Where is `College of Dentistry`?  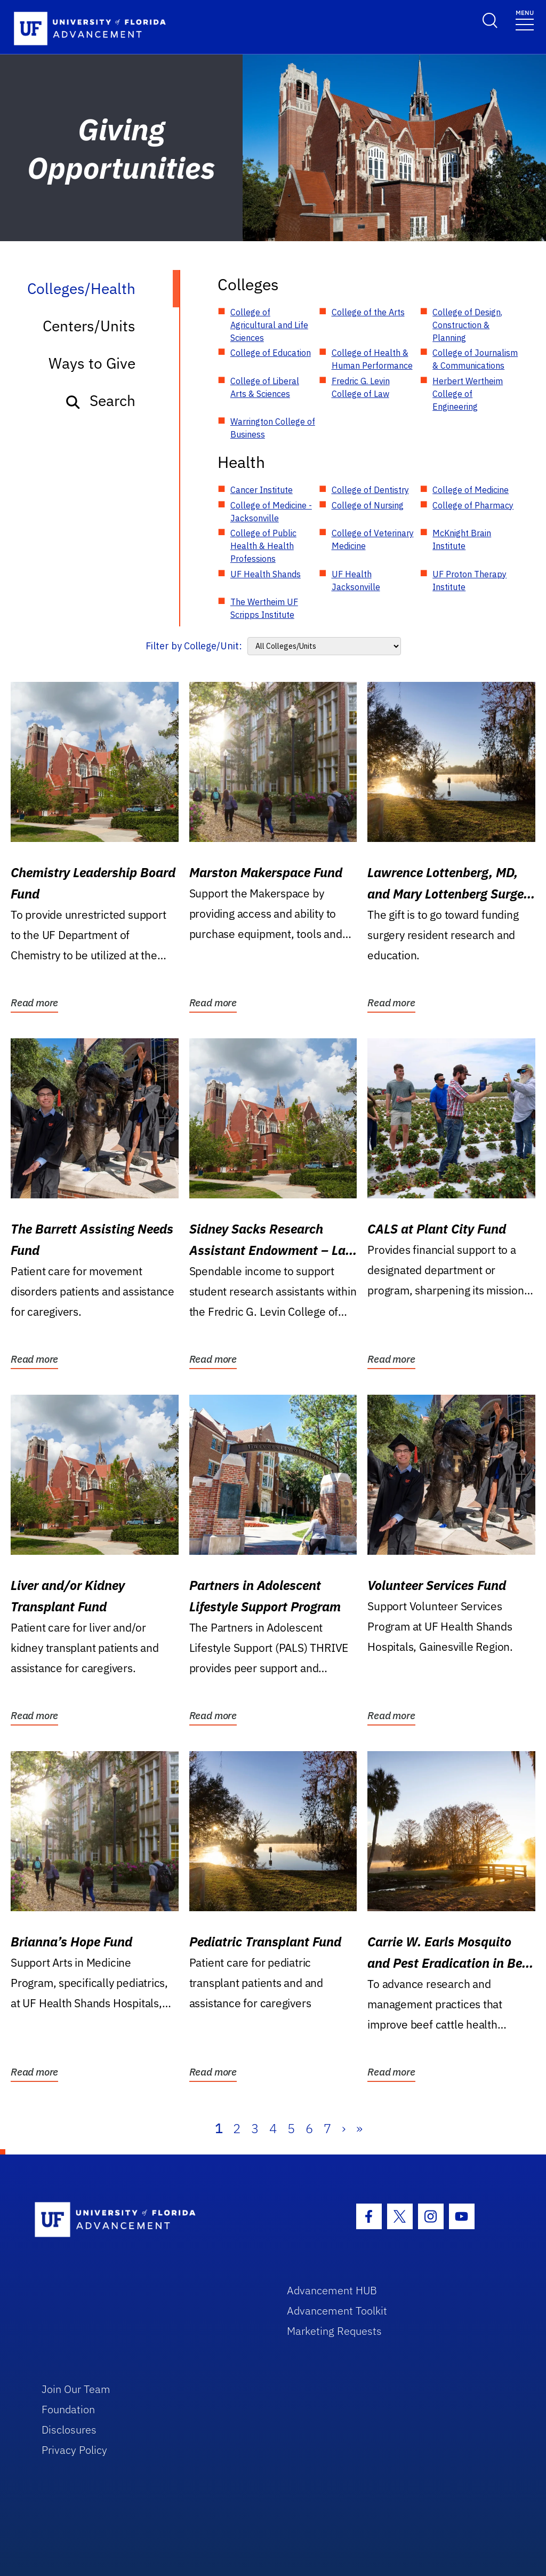
College of Dentistry is located at coordinates (370, 489).